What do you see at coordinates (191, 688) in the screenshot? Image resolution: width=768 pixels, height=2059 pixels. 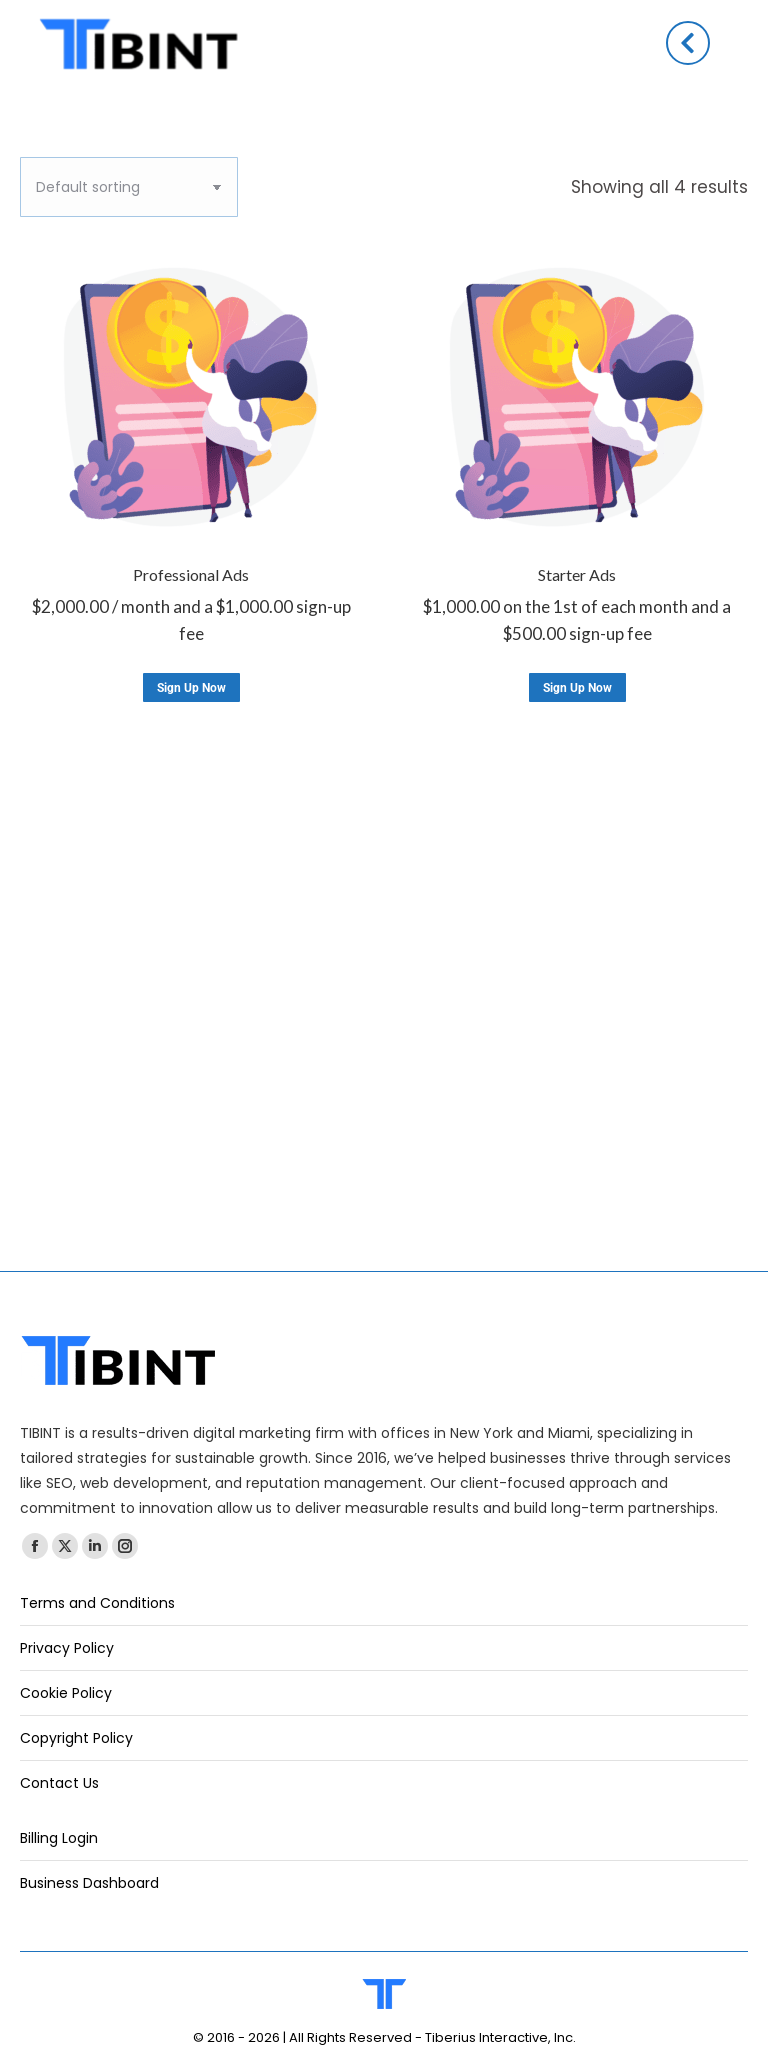 I see `Sign Up Now [Add to cart: “Professional Ads”]` at bounding box center [191, 688].